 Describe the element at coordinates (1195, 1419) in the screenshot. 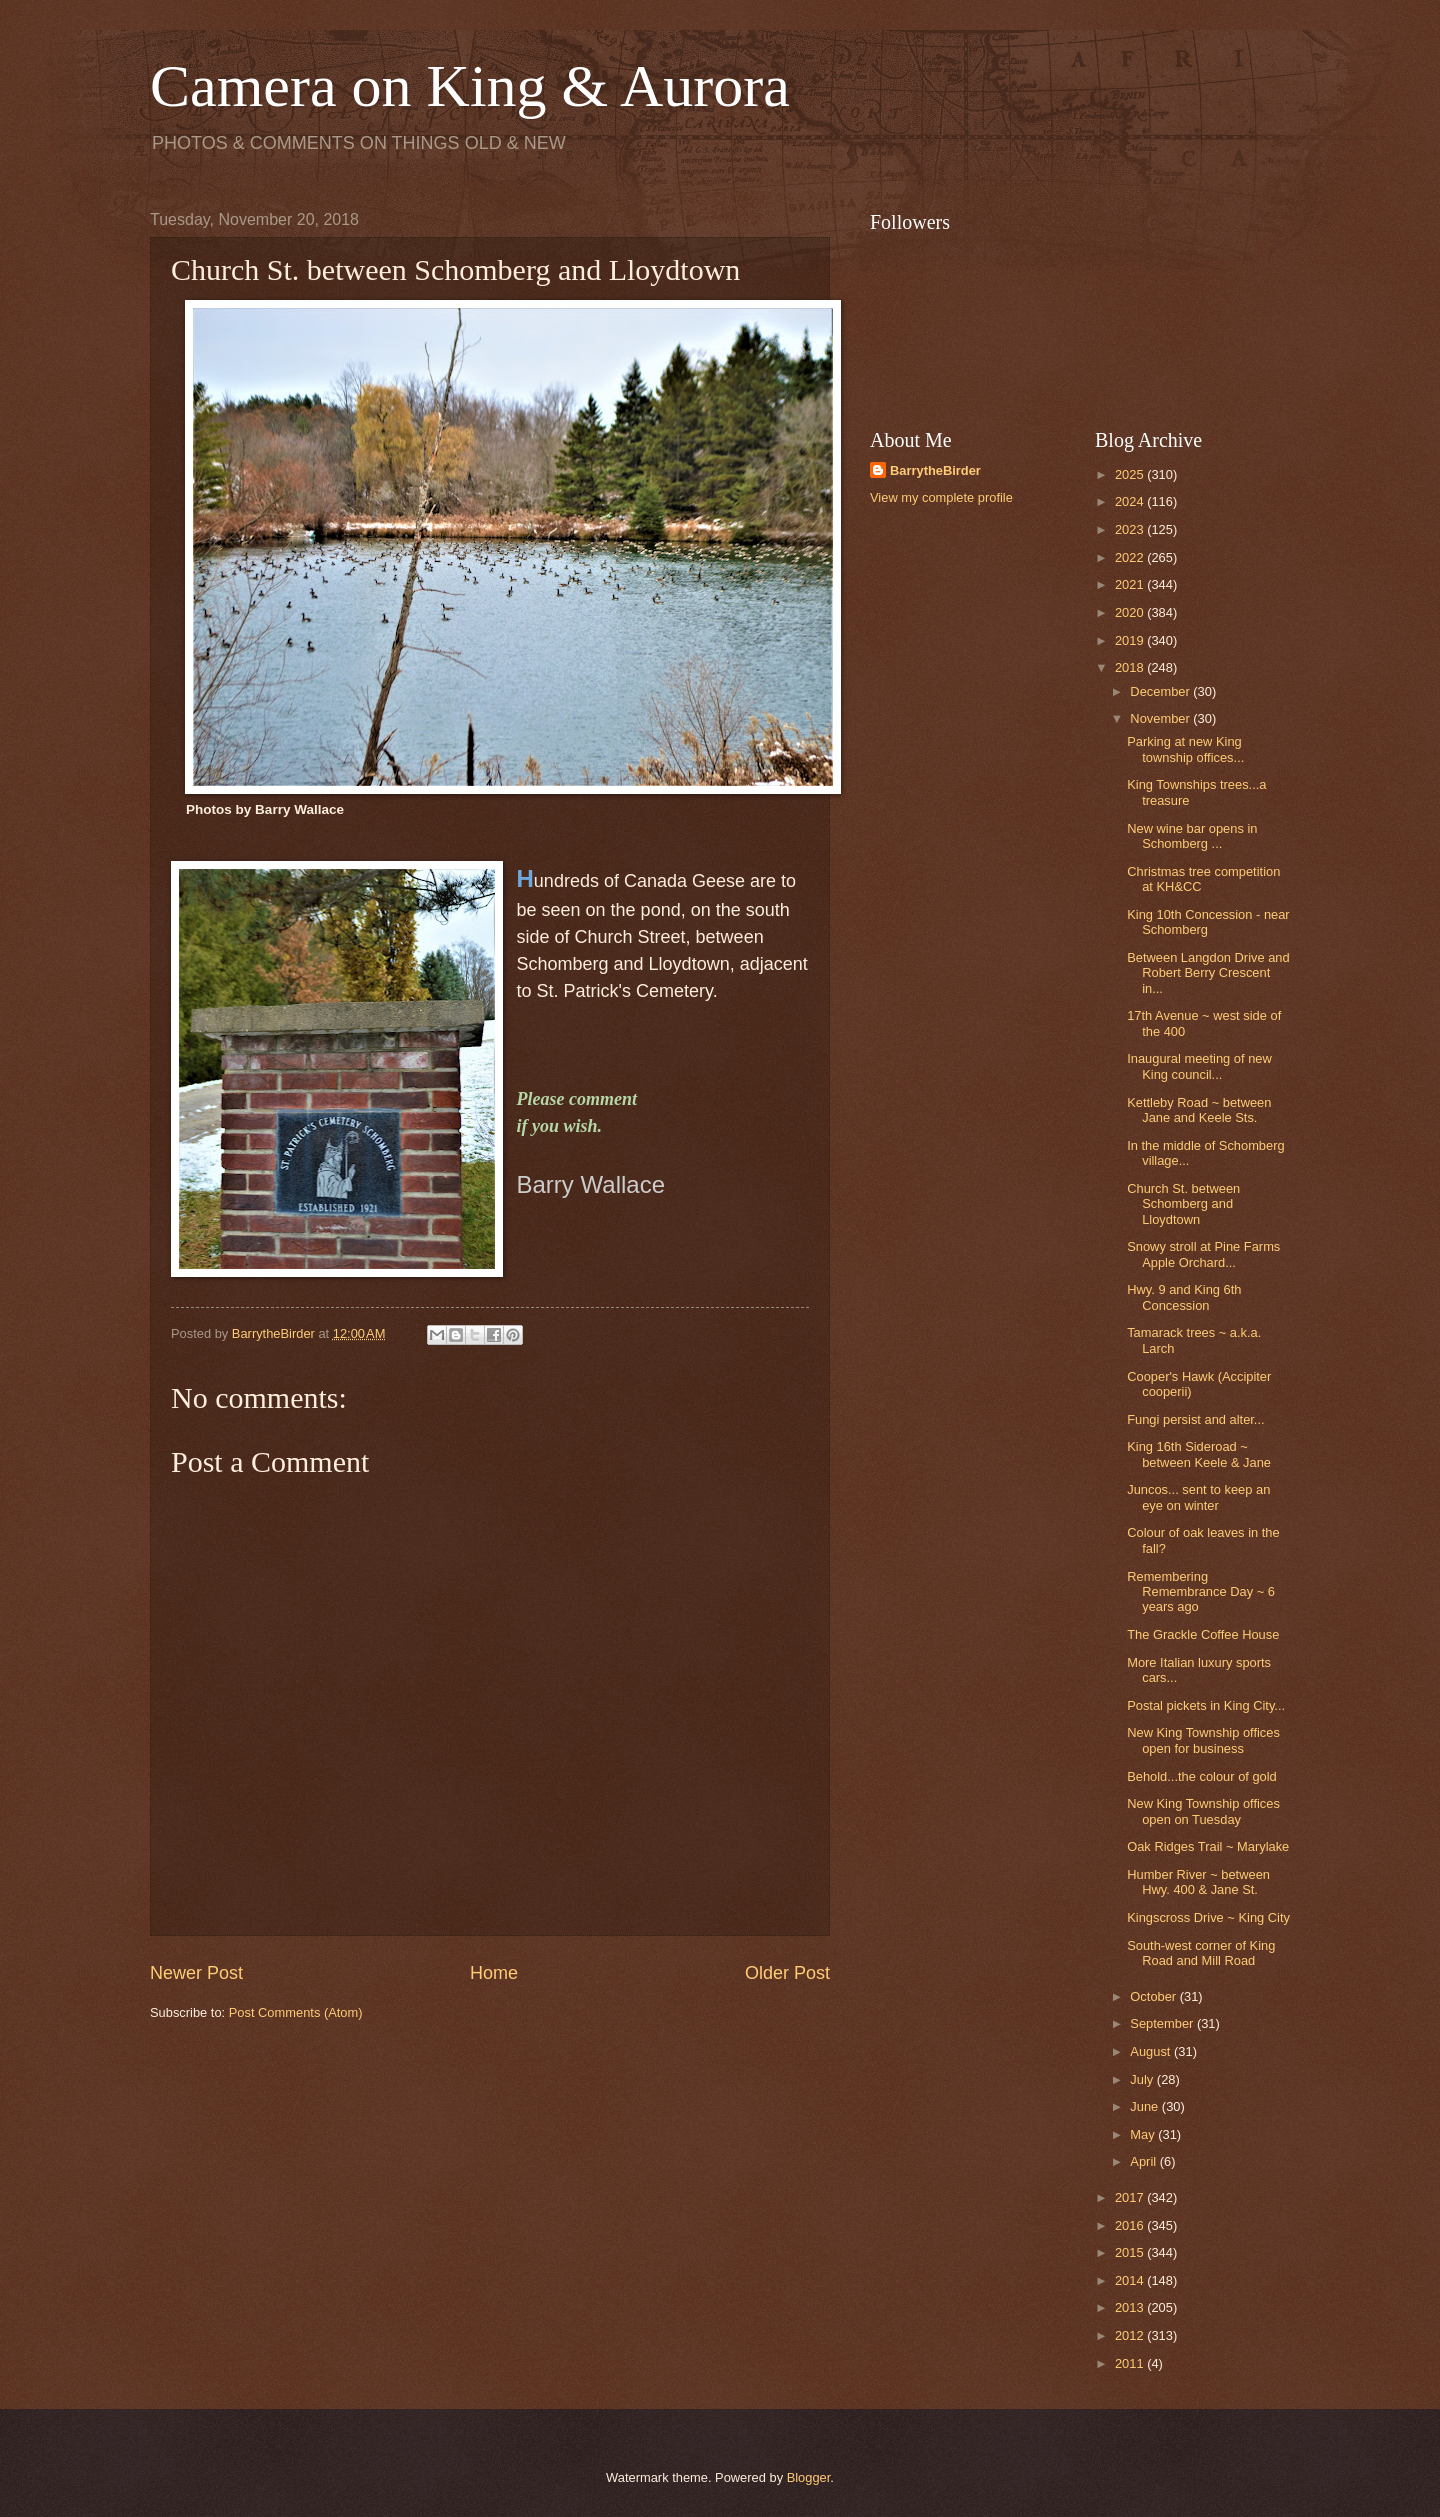

I see `Fungi persist and alter...` at that location.